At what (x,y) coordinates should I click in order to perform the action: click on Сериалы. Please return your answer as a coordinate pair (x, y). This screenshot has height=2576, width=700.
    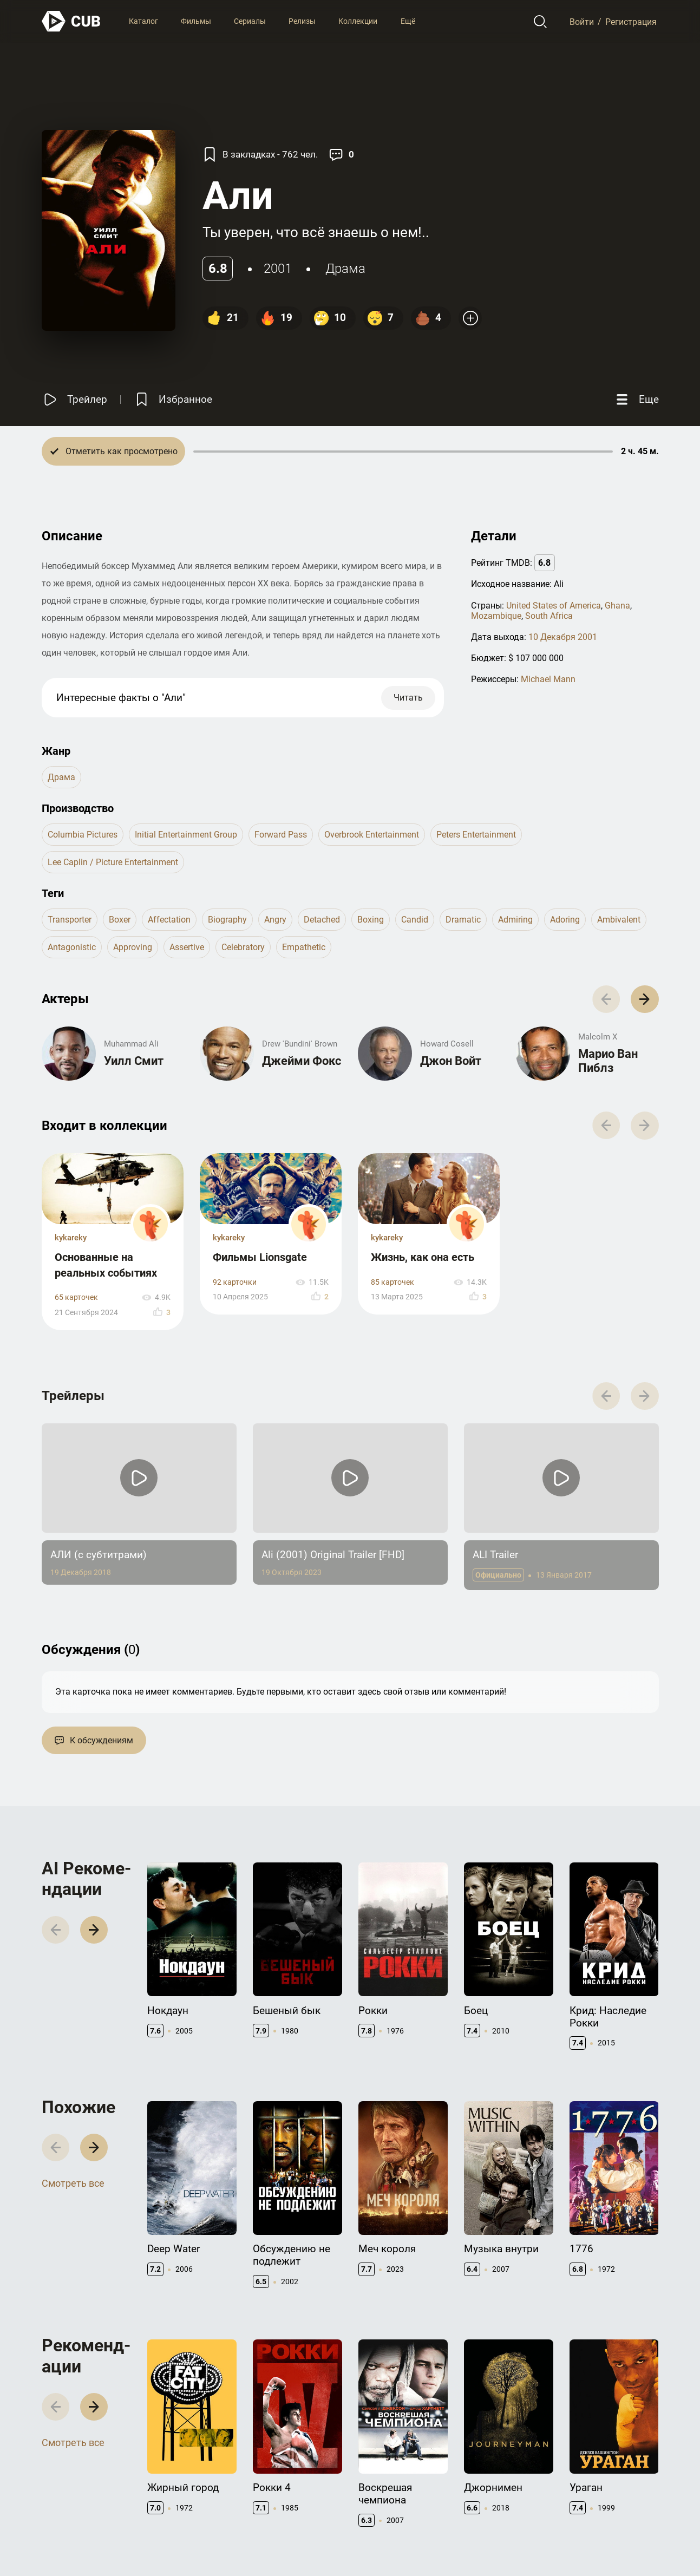
    Looking at the image, I should click on (250, 21).